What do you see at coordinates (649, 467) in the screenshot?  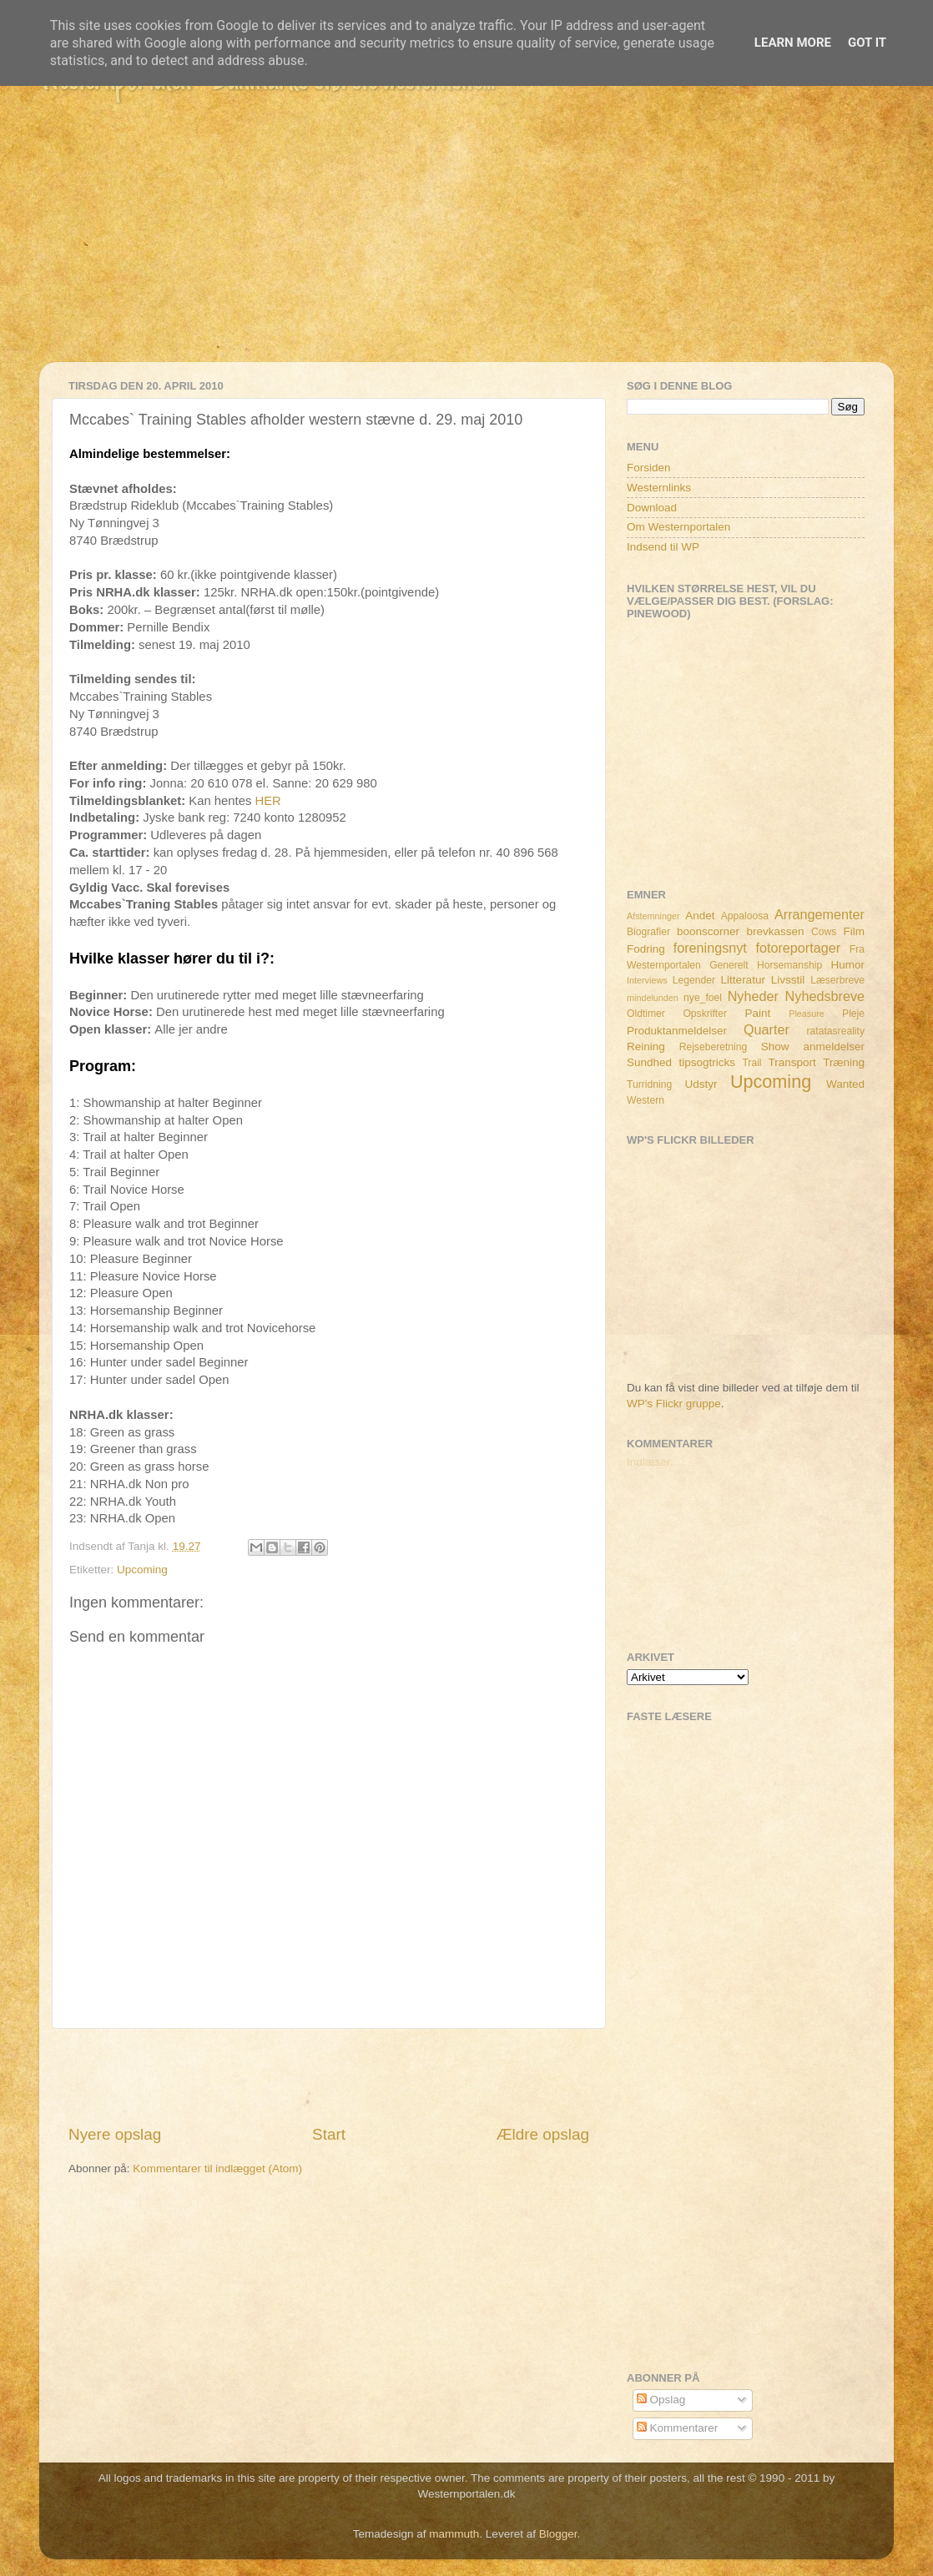 I see `Forsiden` at bounding box center [649, 467].